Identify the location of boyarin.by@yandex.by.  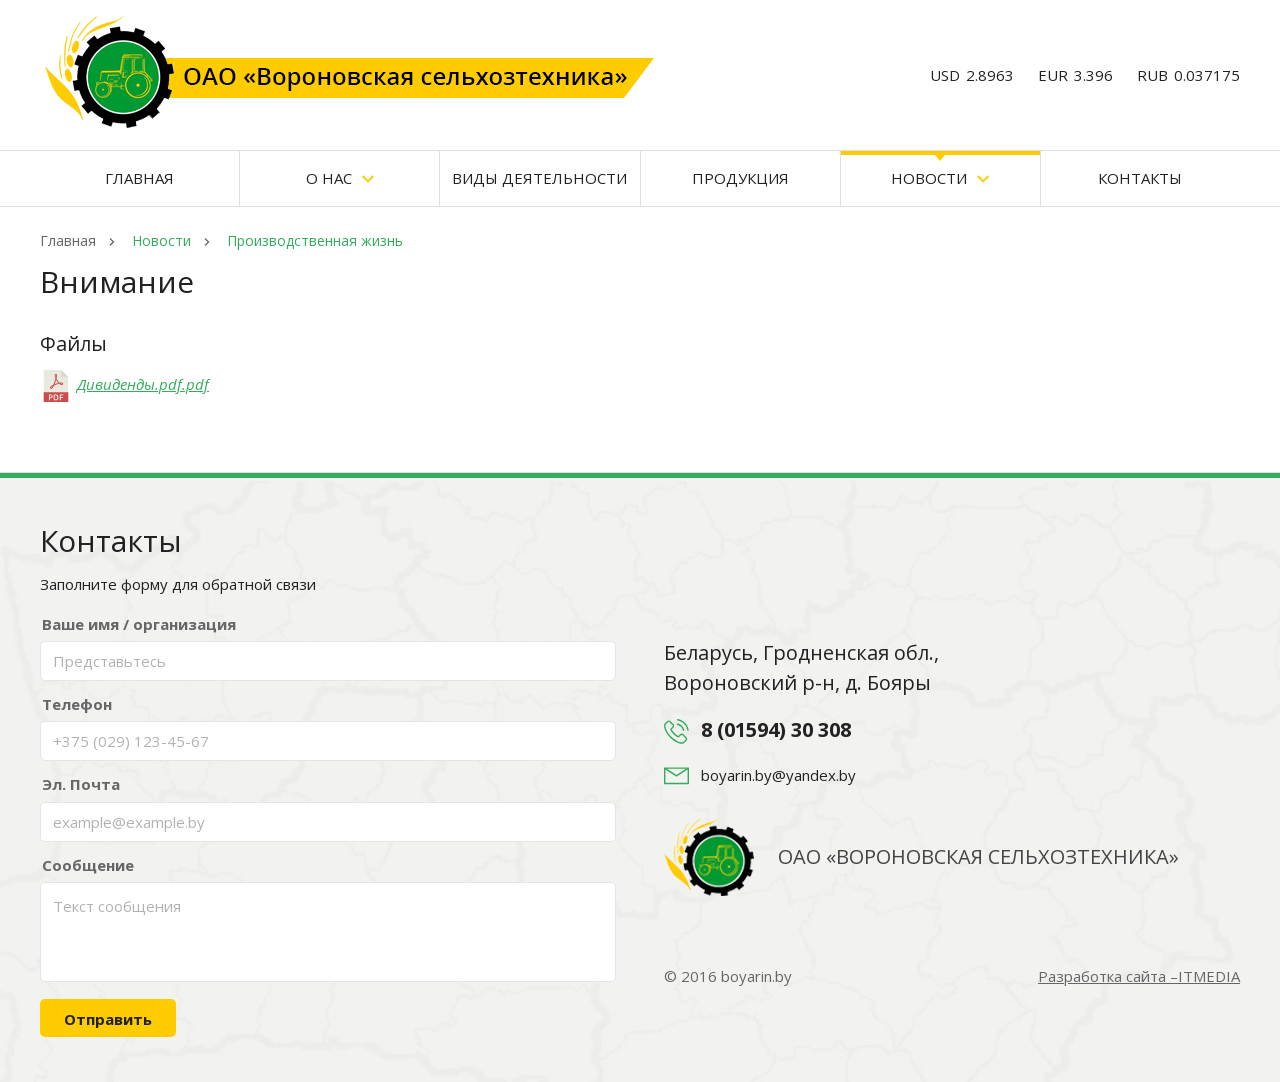
(778, 775).